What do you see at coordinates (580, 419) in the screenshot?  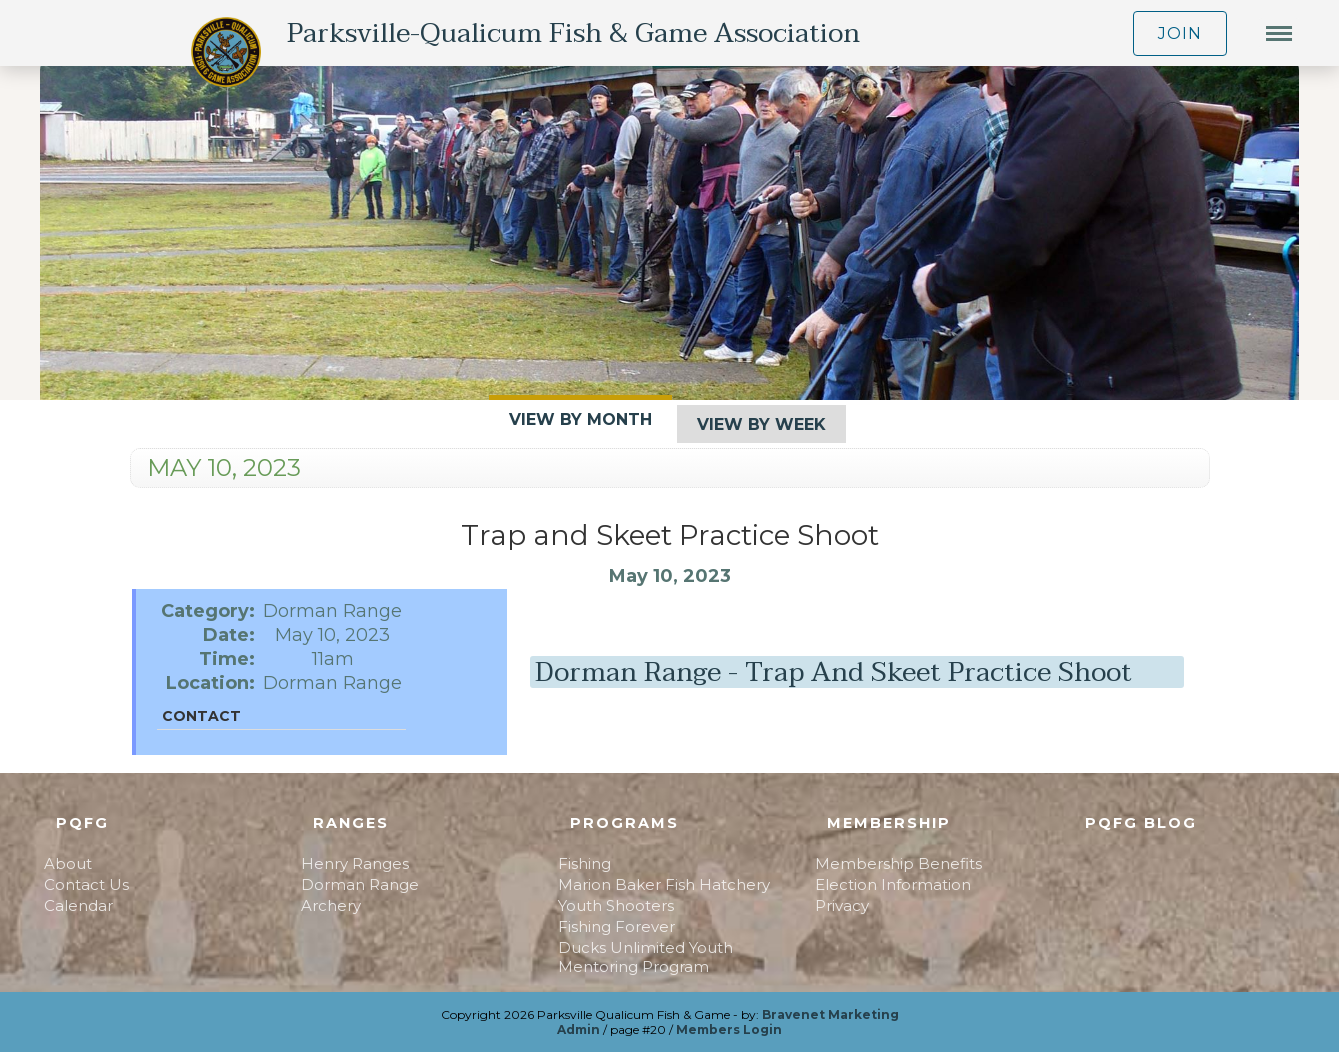 I see `View By Month` at bounding box center [580, 419].